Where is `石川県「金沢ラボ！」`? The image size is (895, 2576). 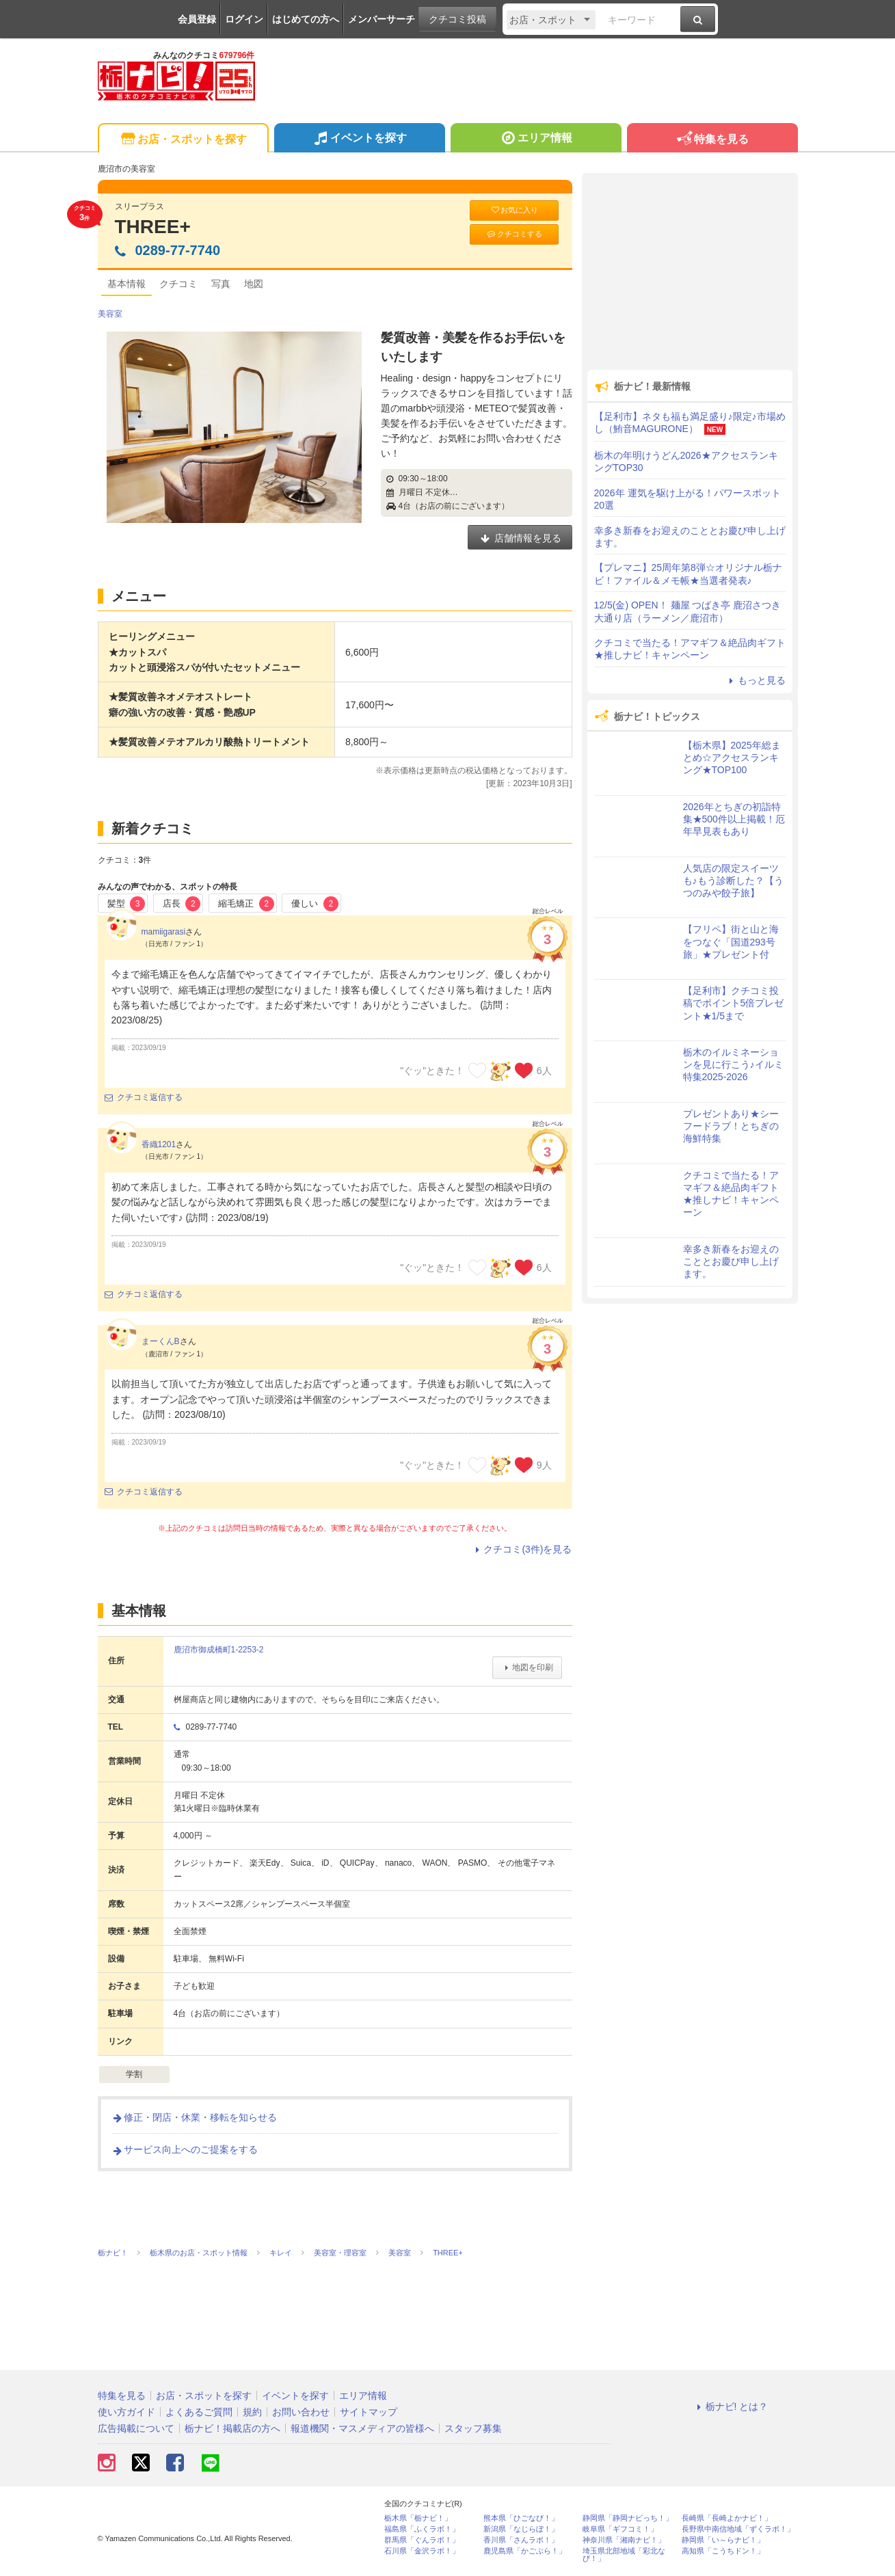 石川県「金沢ラボ！」 is located at coordinates (421, 2551).